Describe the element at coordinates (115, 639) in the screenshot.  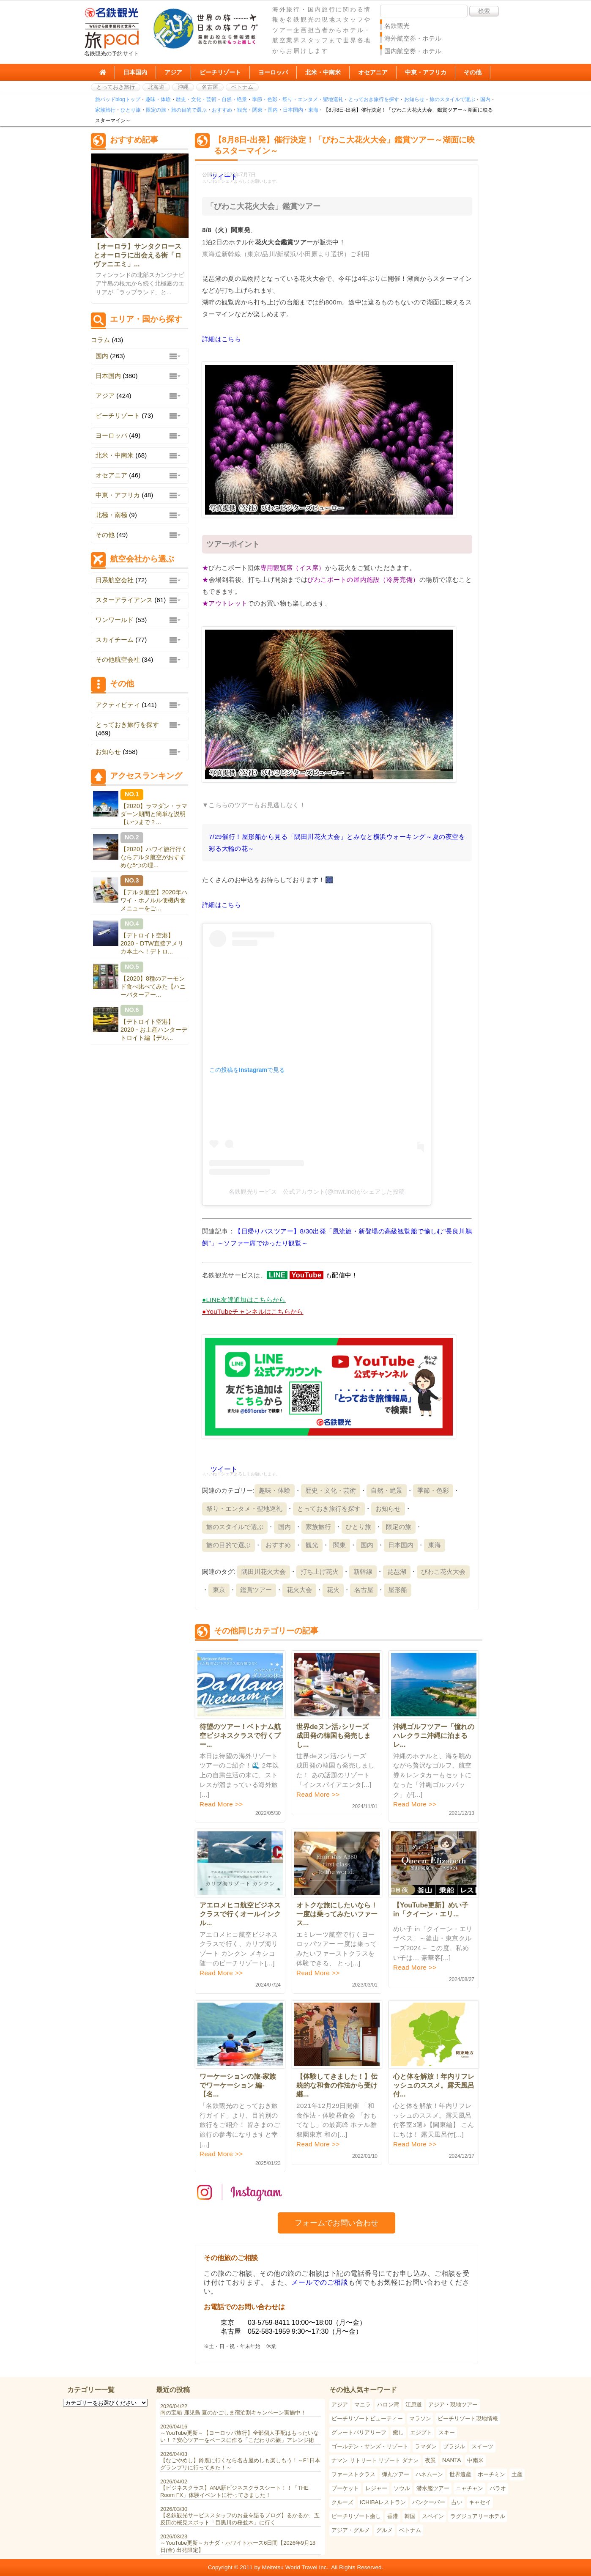
I see `スカイチーム` at that location.